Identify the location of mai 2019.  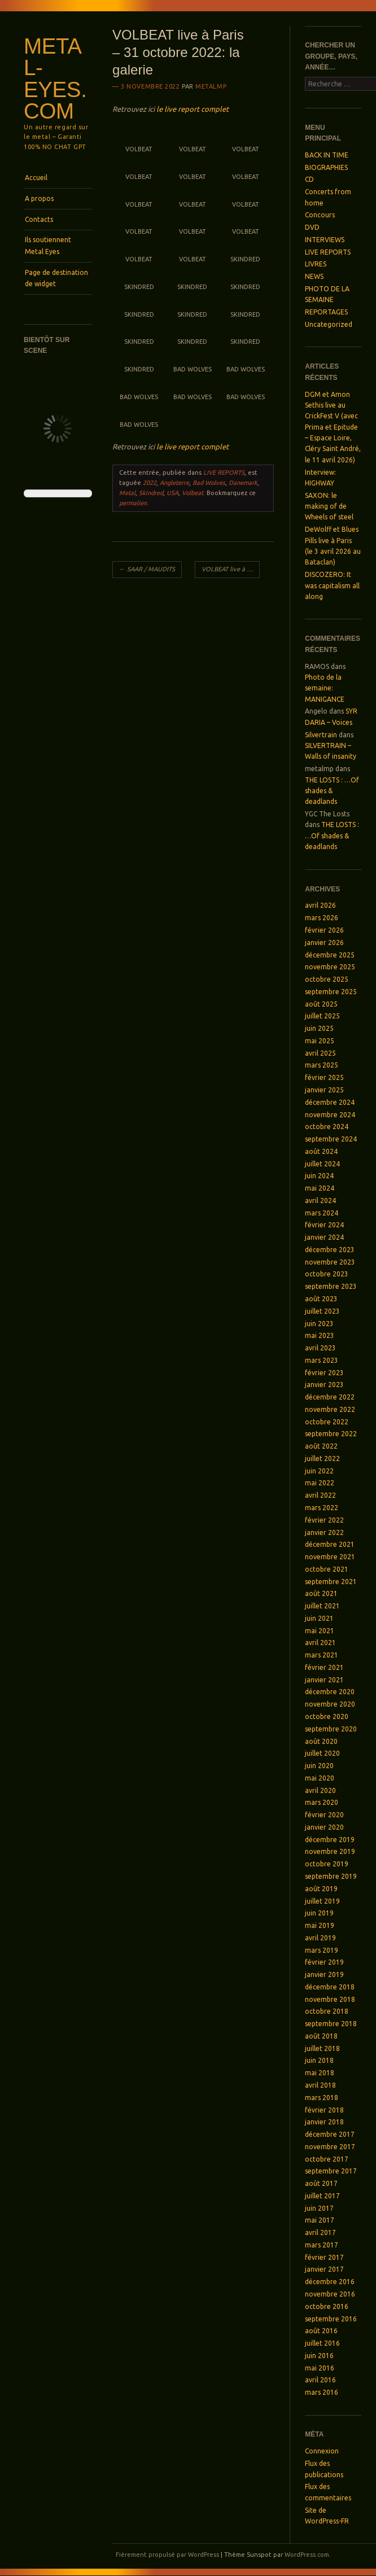
(319, 1925).